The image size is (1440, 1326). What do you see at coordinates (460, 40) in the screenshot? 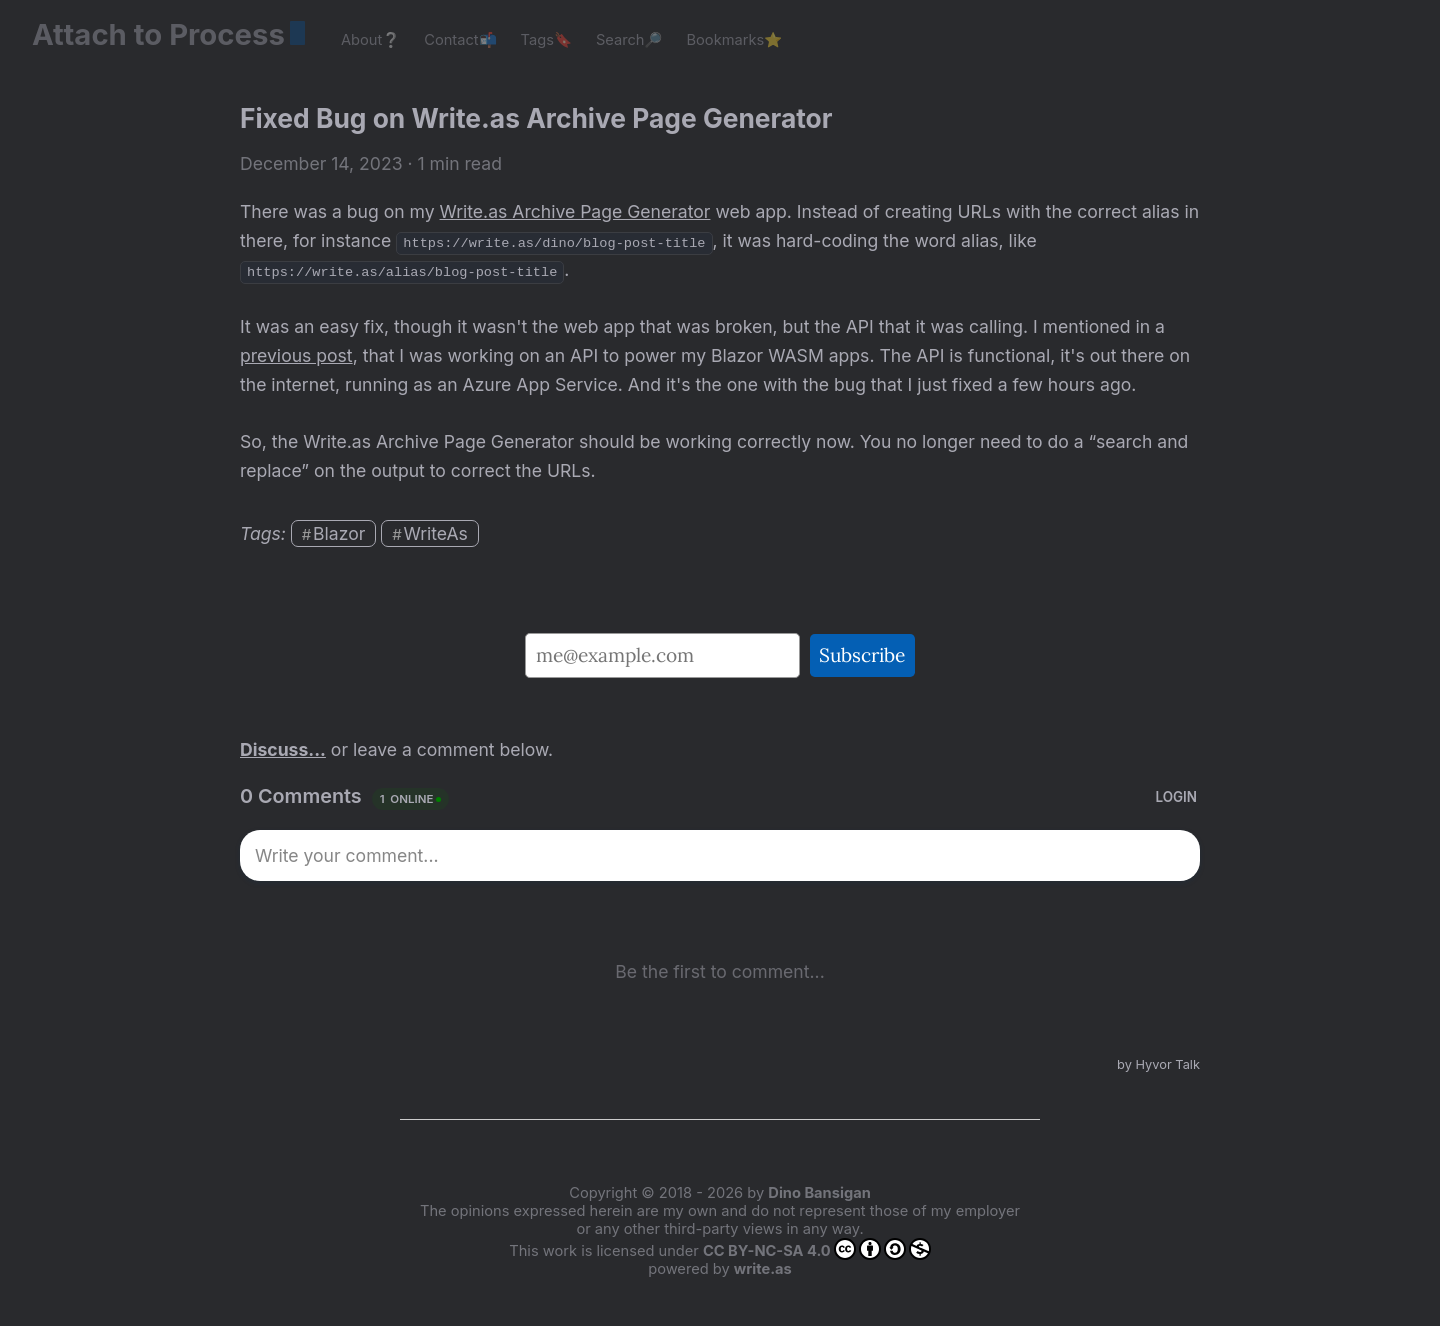
I see `Contact📬` at bounding box center [460, 40].